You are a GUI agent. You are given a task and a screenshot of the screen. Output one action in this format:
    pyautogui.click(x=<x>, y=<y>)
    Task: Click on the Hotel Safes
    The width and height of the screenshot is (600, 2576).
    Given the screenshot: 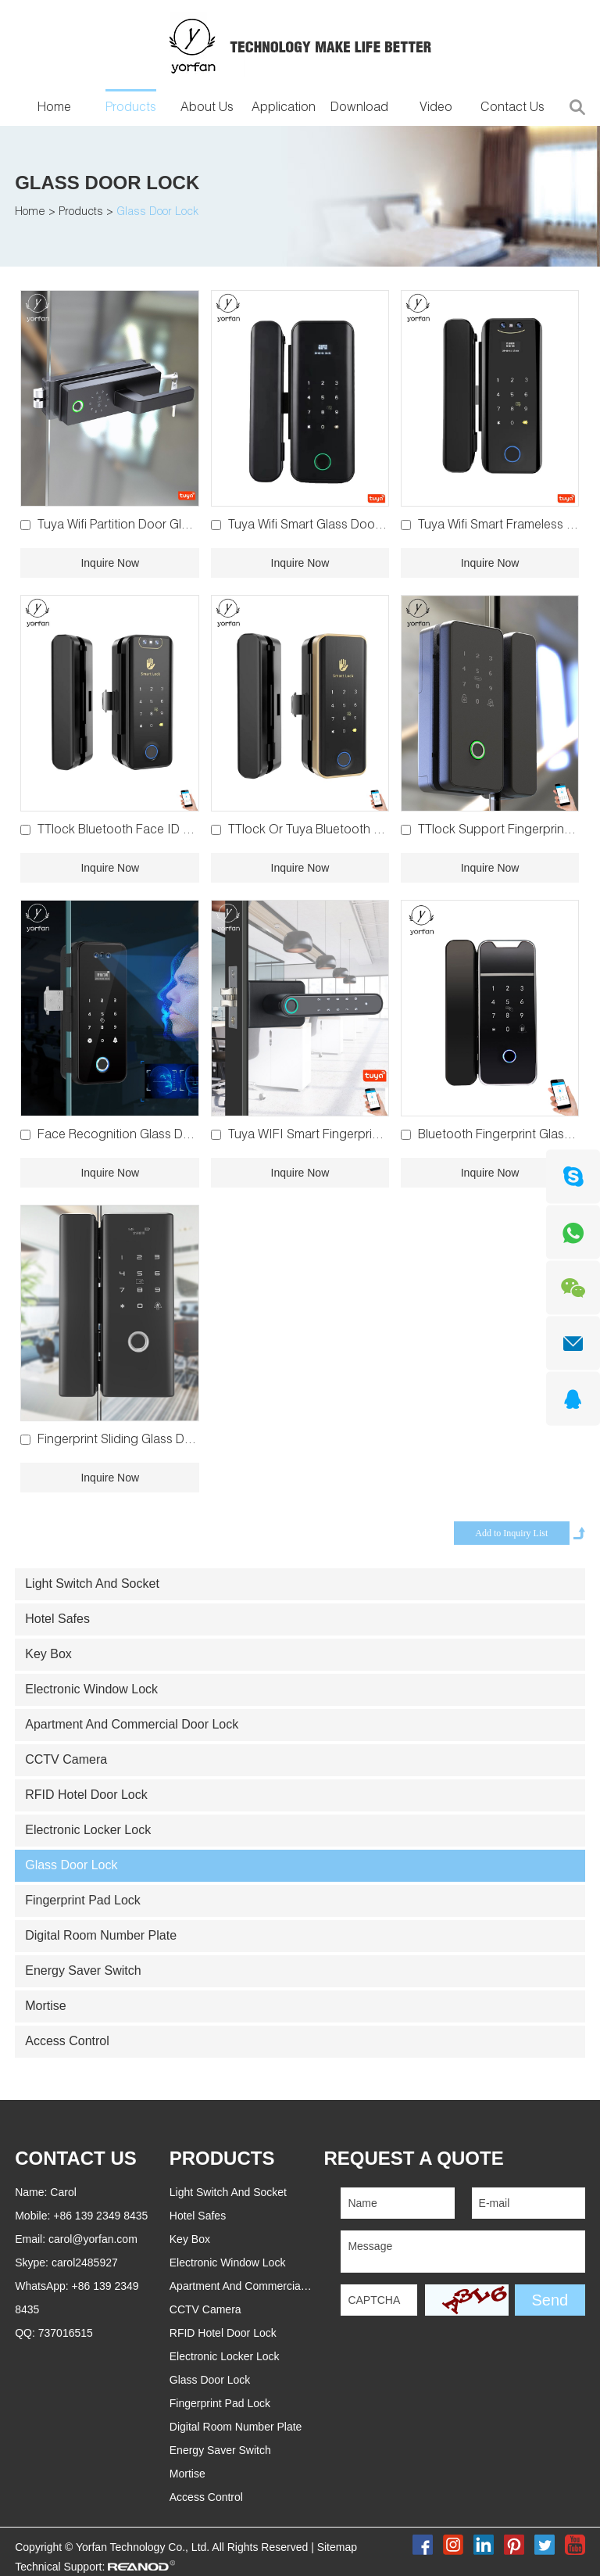 What is the action you would take?
    pyautogui.click(x=57, y=1618)
    